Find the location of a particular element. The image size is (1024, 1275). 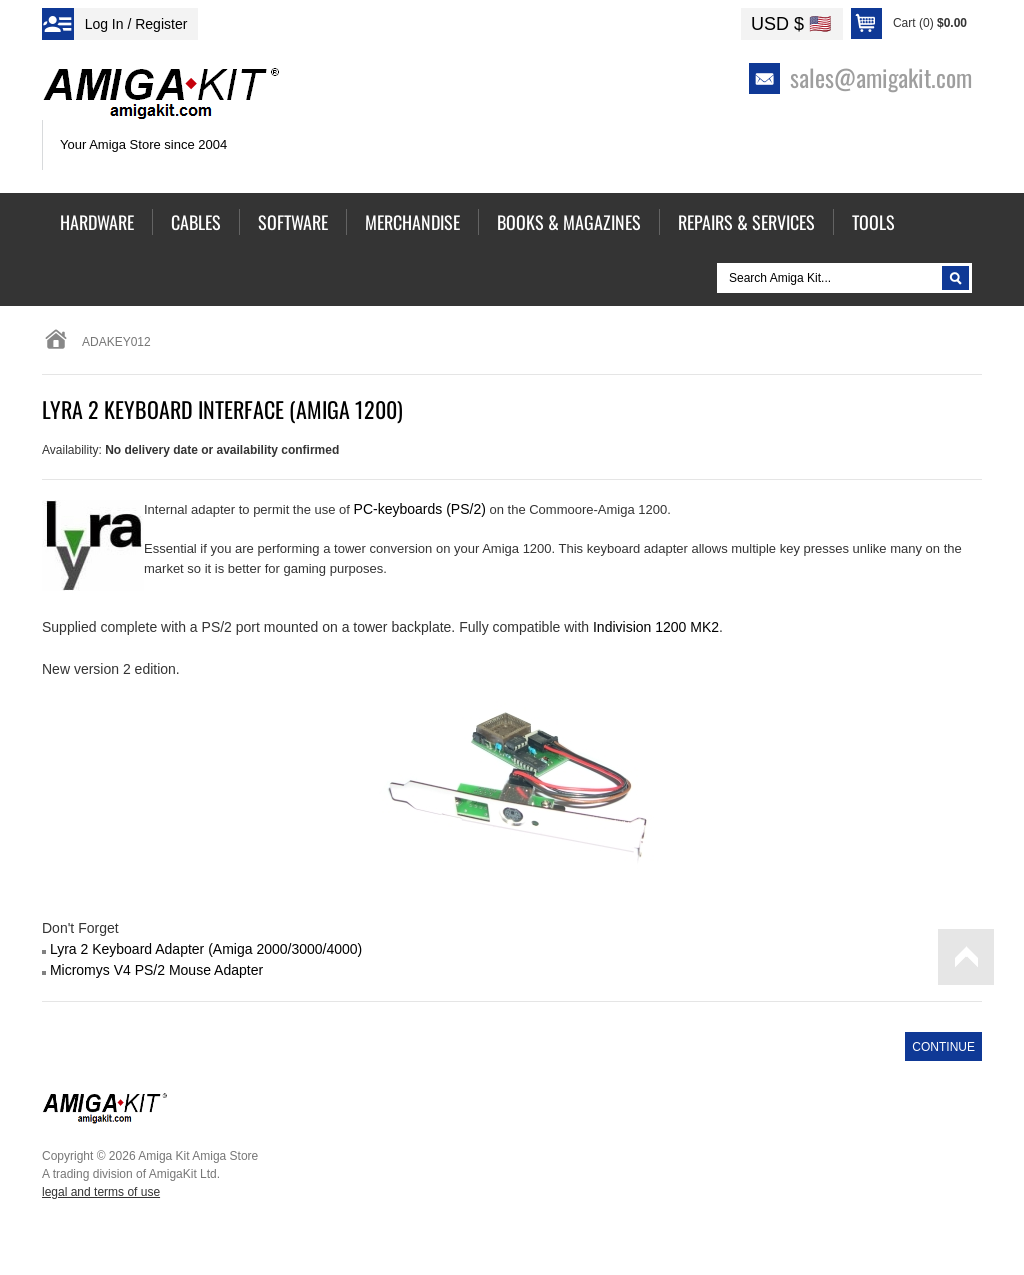

Micromys V4 PS/2 Mouse Adapter is located at coordinates (156, 970).